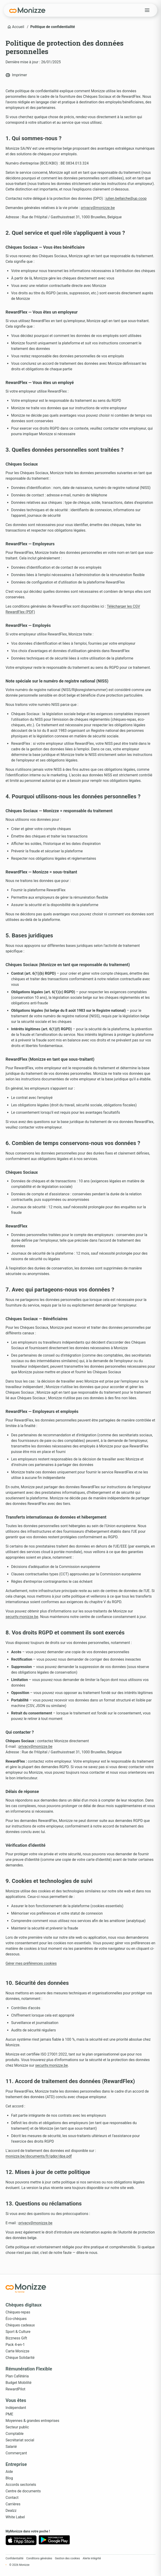  Describe the element at coordinates (15, 2344) in the screenshot. I see `Pack 4-en-1` at that location.